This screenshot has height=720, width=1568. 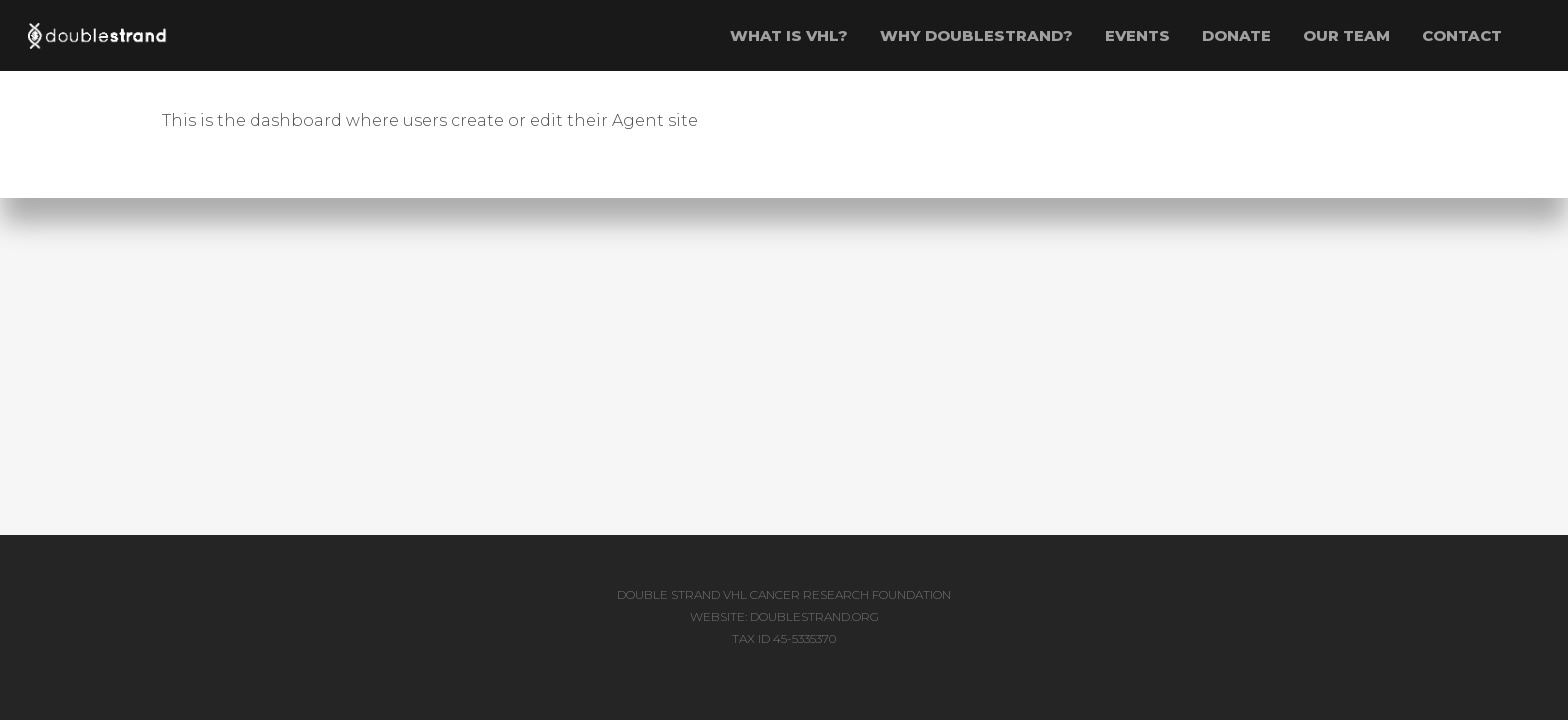 What do you see at coordinates (1236, 35) in the screenshot?
I see `Donate` at bounding box center [1236, 35].